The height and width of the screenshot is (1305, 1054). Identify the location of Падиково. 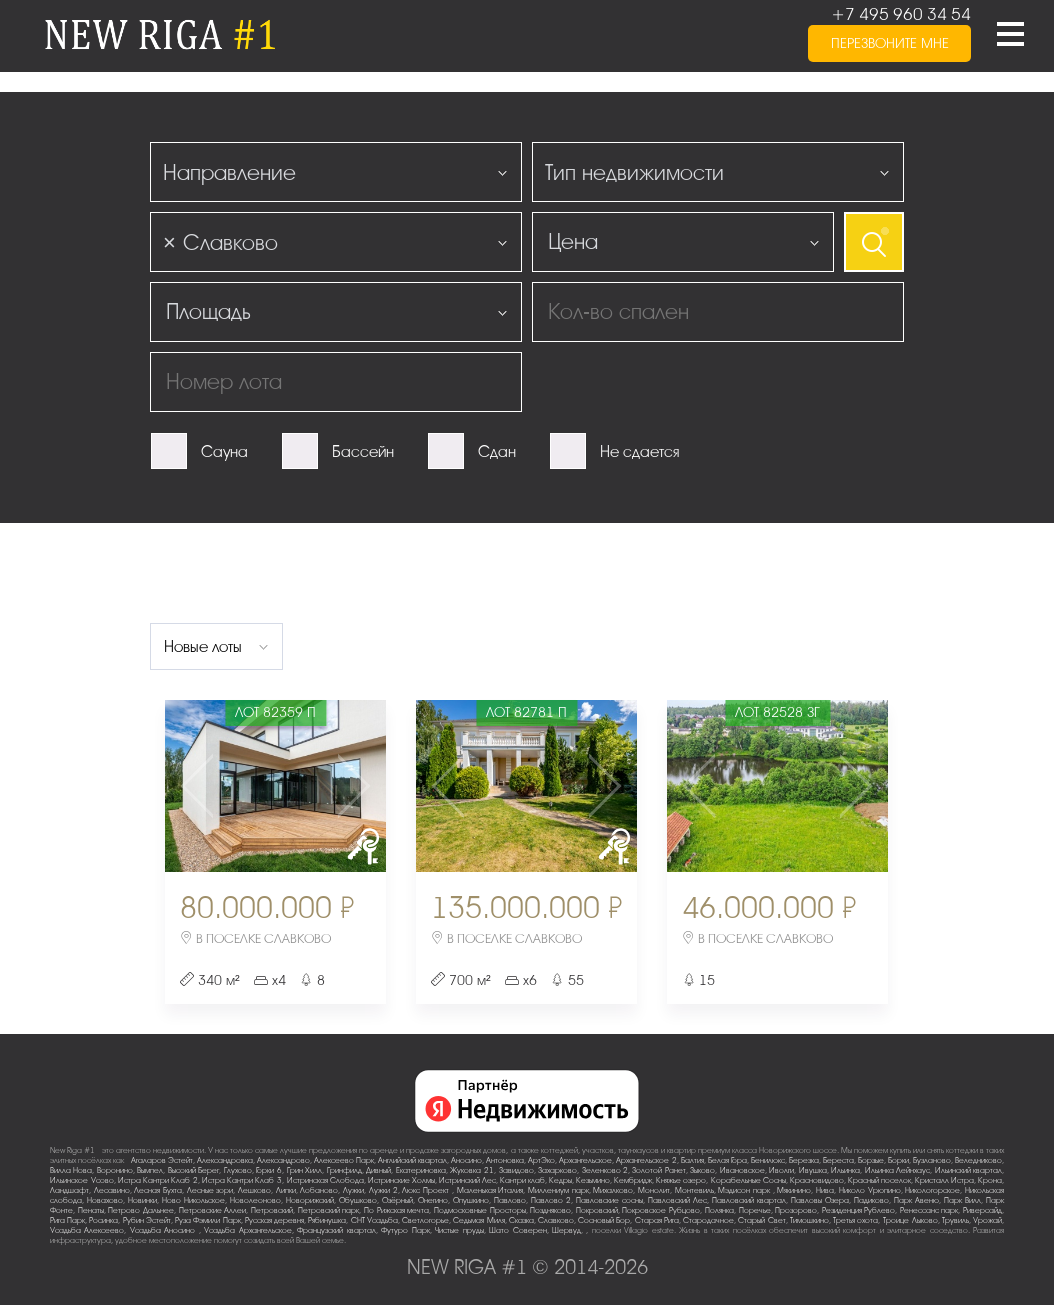
(871, 1200).